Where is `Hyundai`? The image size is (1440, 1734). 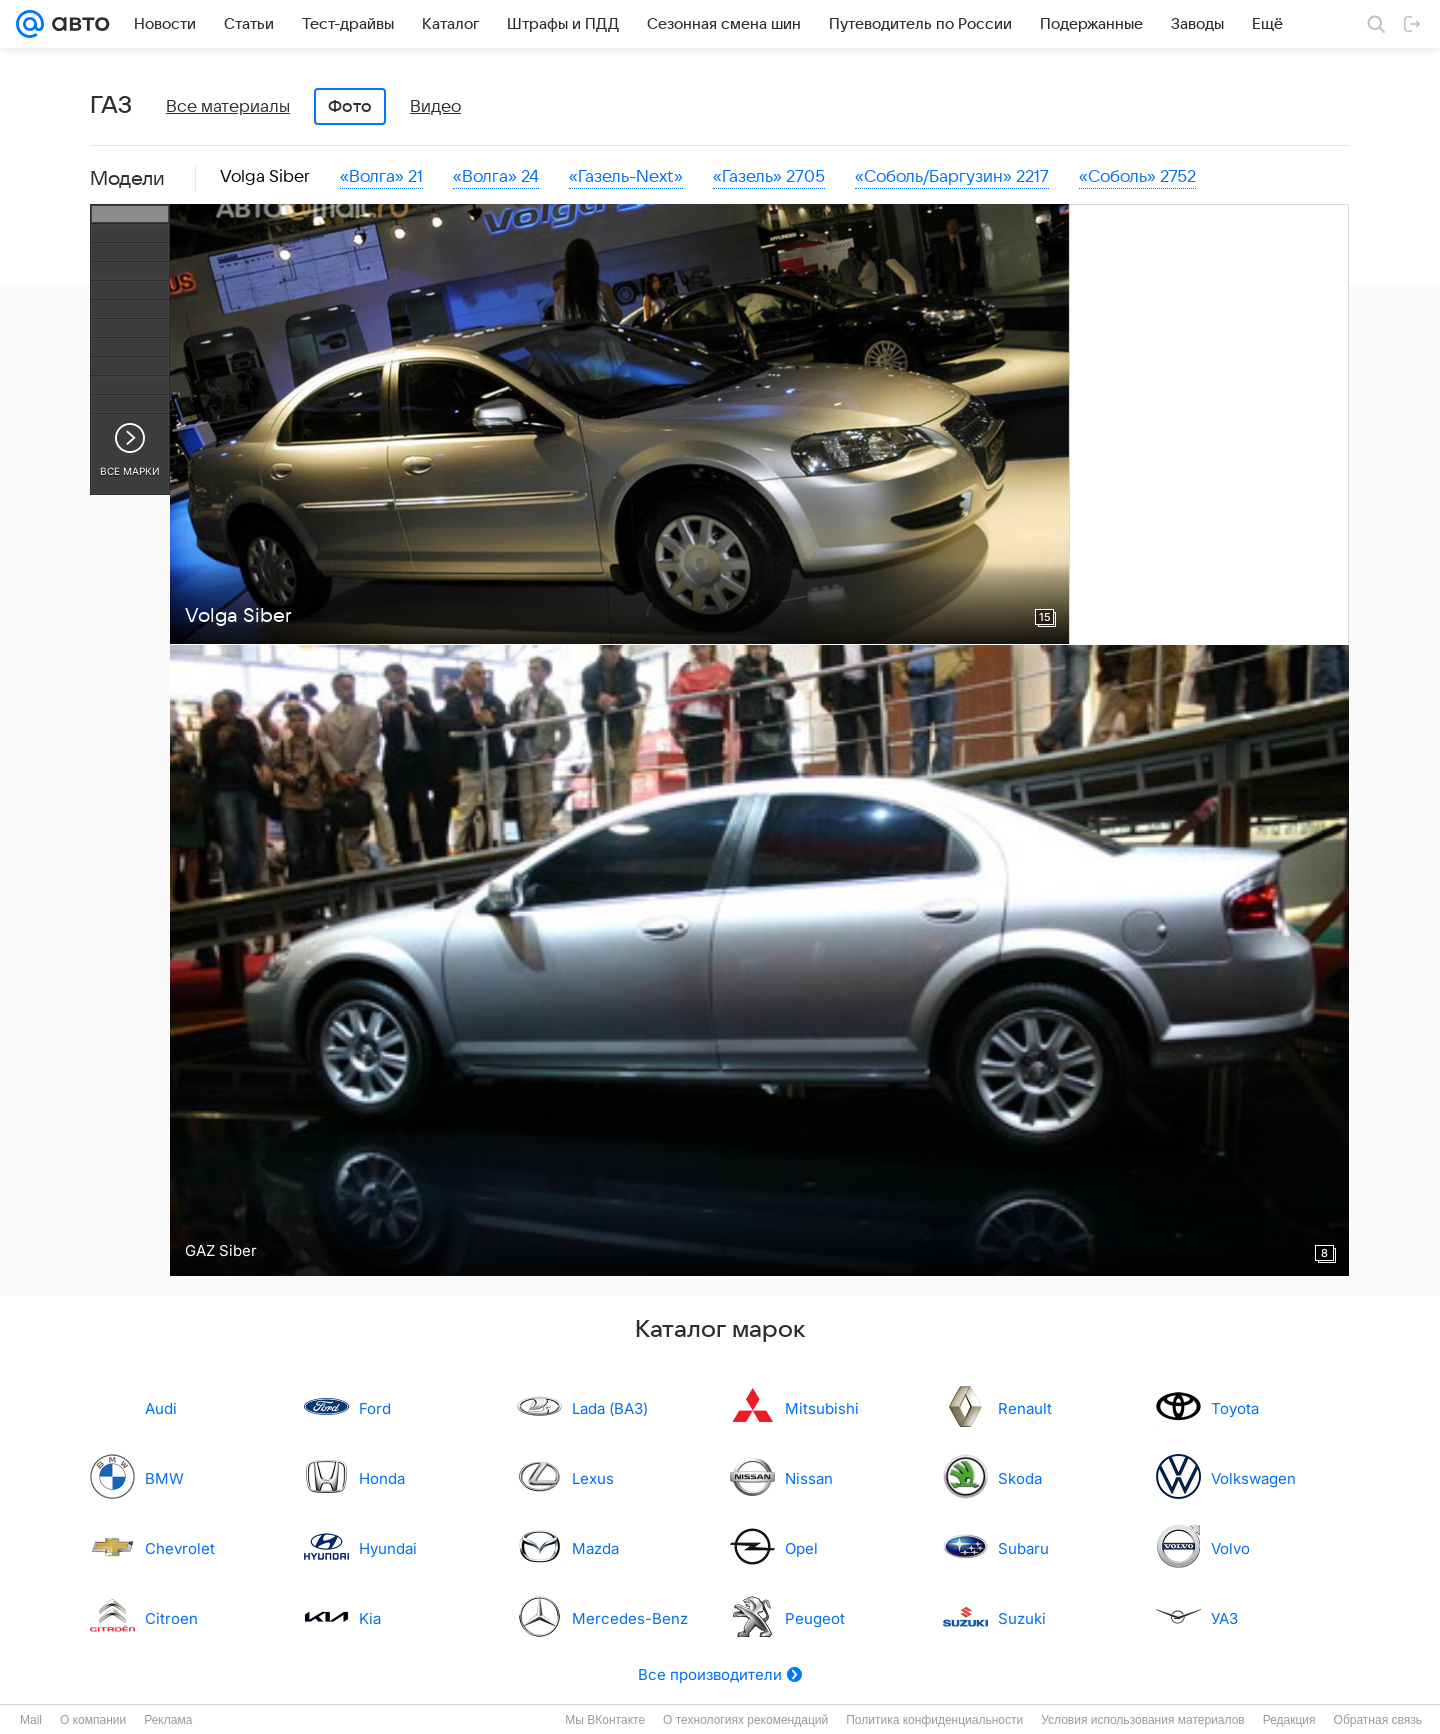 Hyundai is located at coordinates (388, 1548).